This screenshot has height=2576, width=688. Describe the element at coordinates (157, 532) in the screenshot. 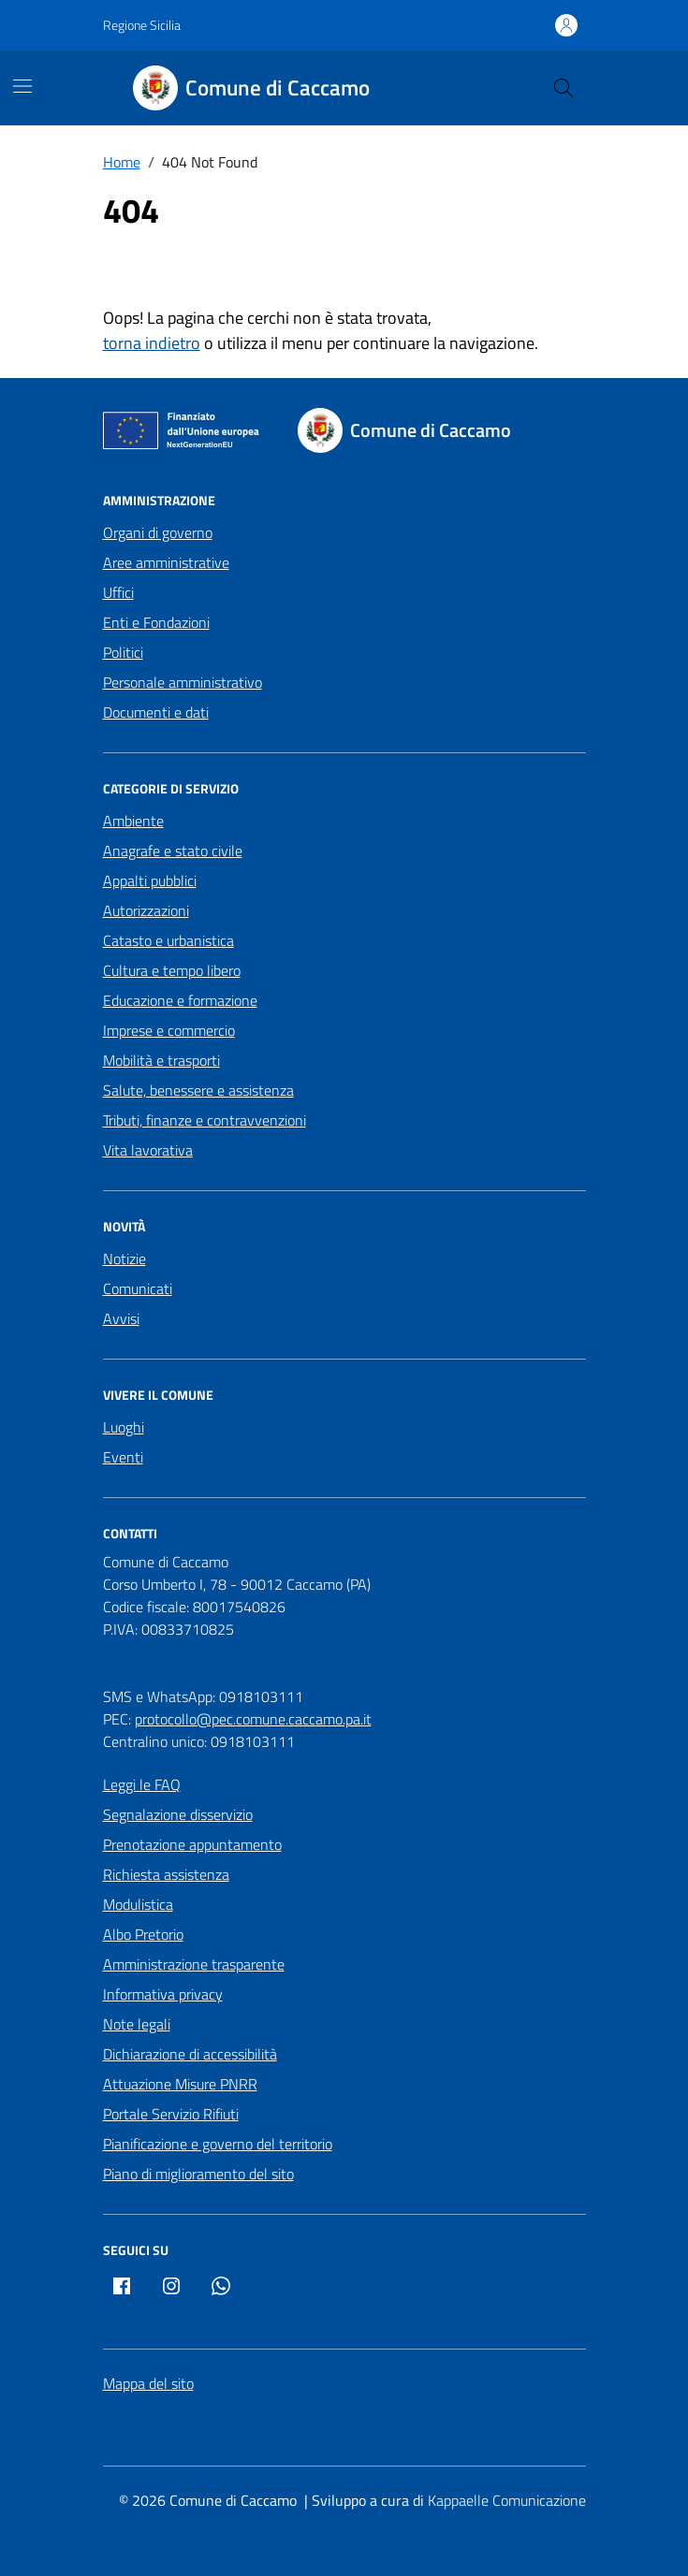

I see `Organi di governo` at that location.